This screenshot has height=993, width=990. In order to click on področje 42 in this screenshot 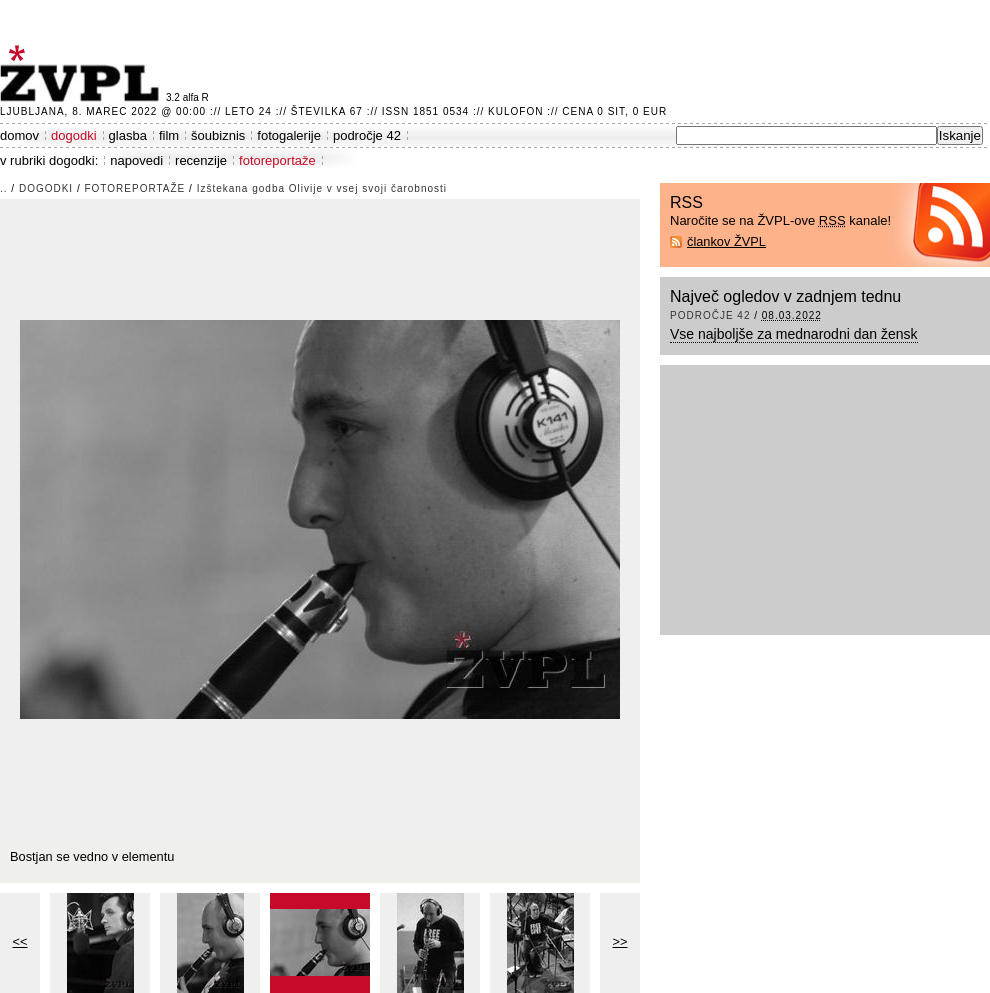, I will do `click(367, 135)`.